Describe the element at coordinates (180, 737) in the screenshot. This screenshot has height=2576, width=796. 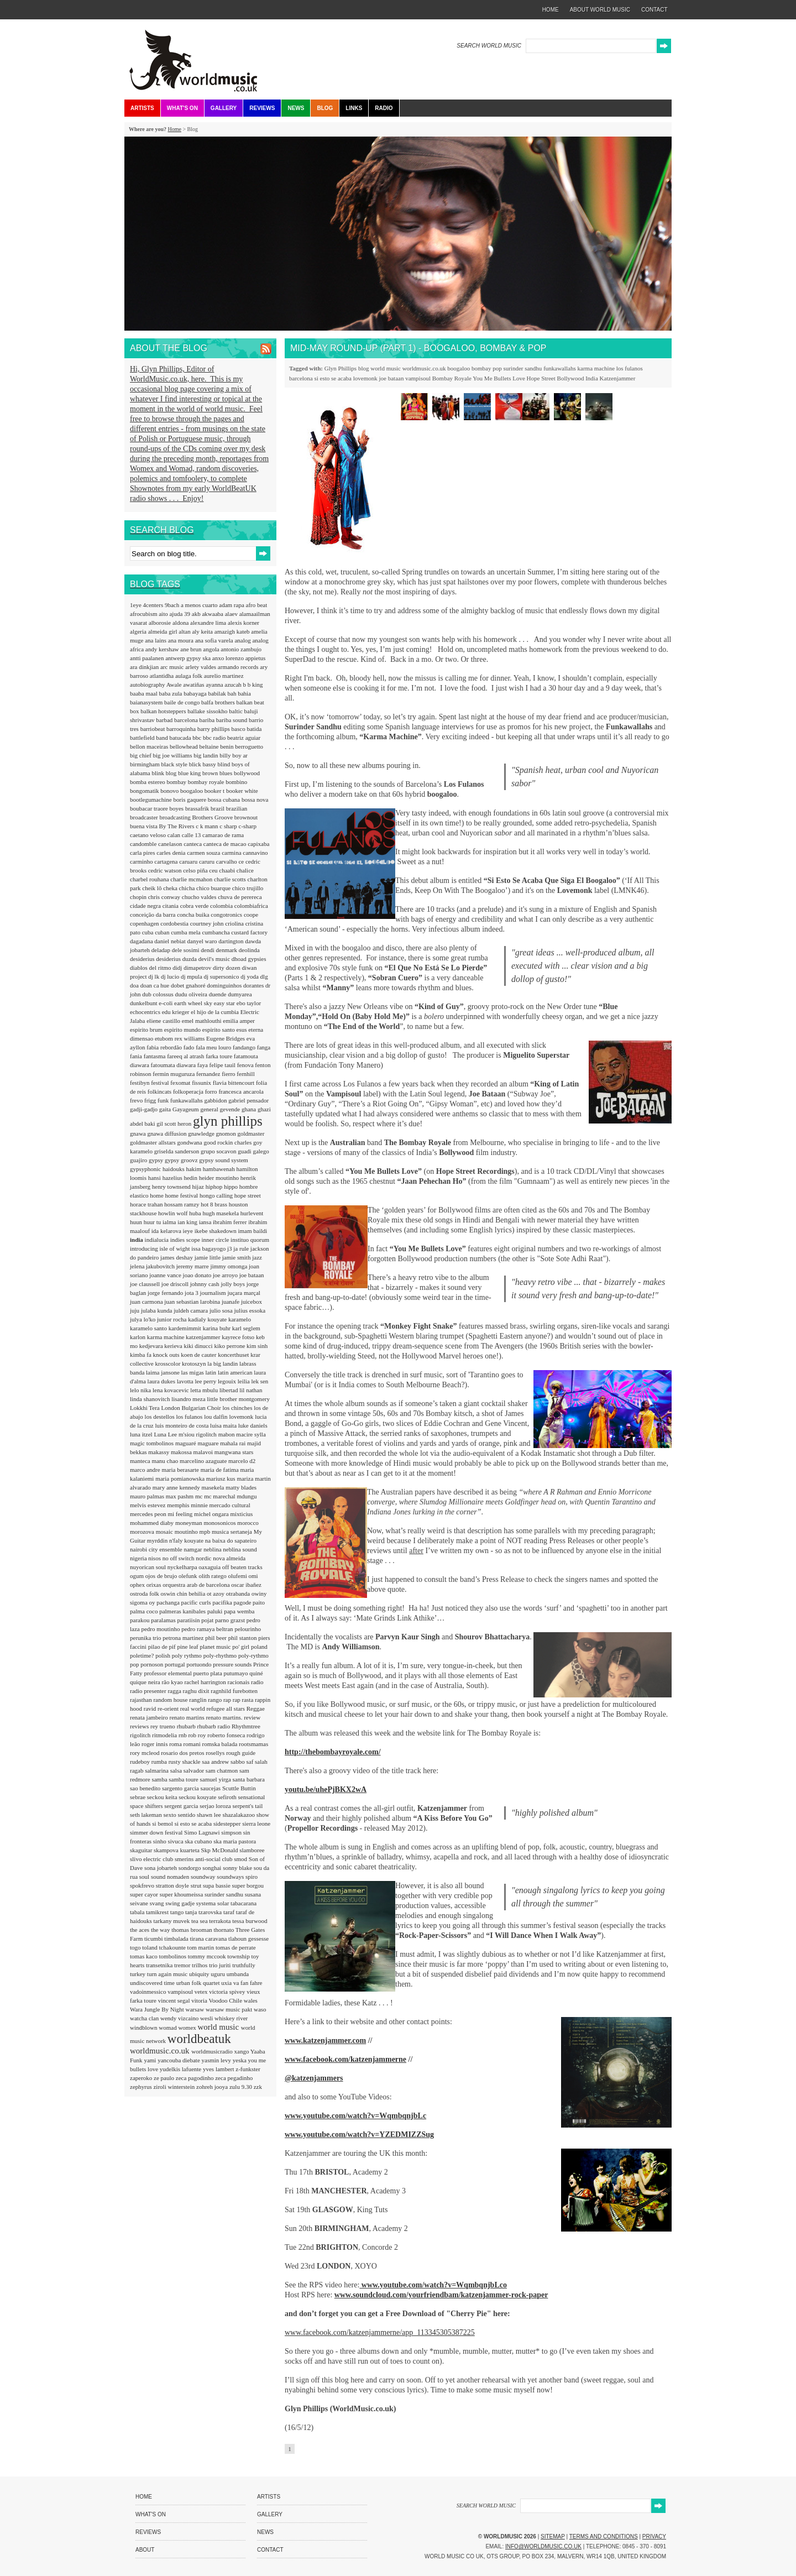
I see `batucada` at that location.